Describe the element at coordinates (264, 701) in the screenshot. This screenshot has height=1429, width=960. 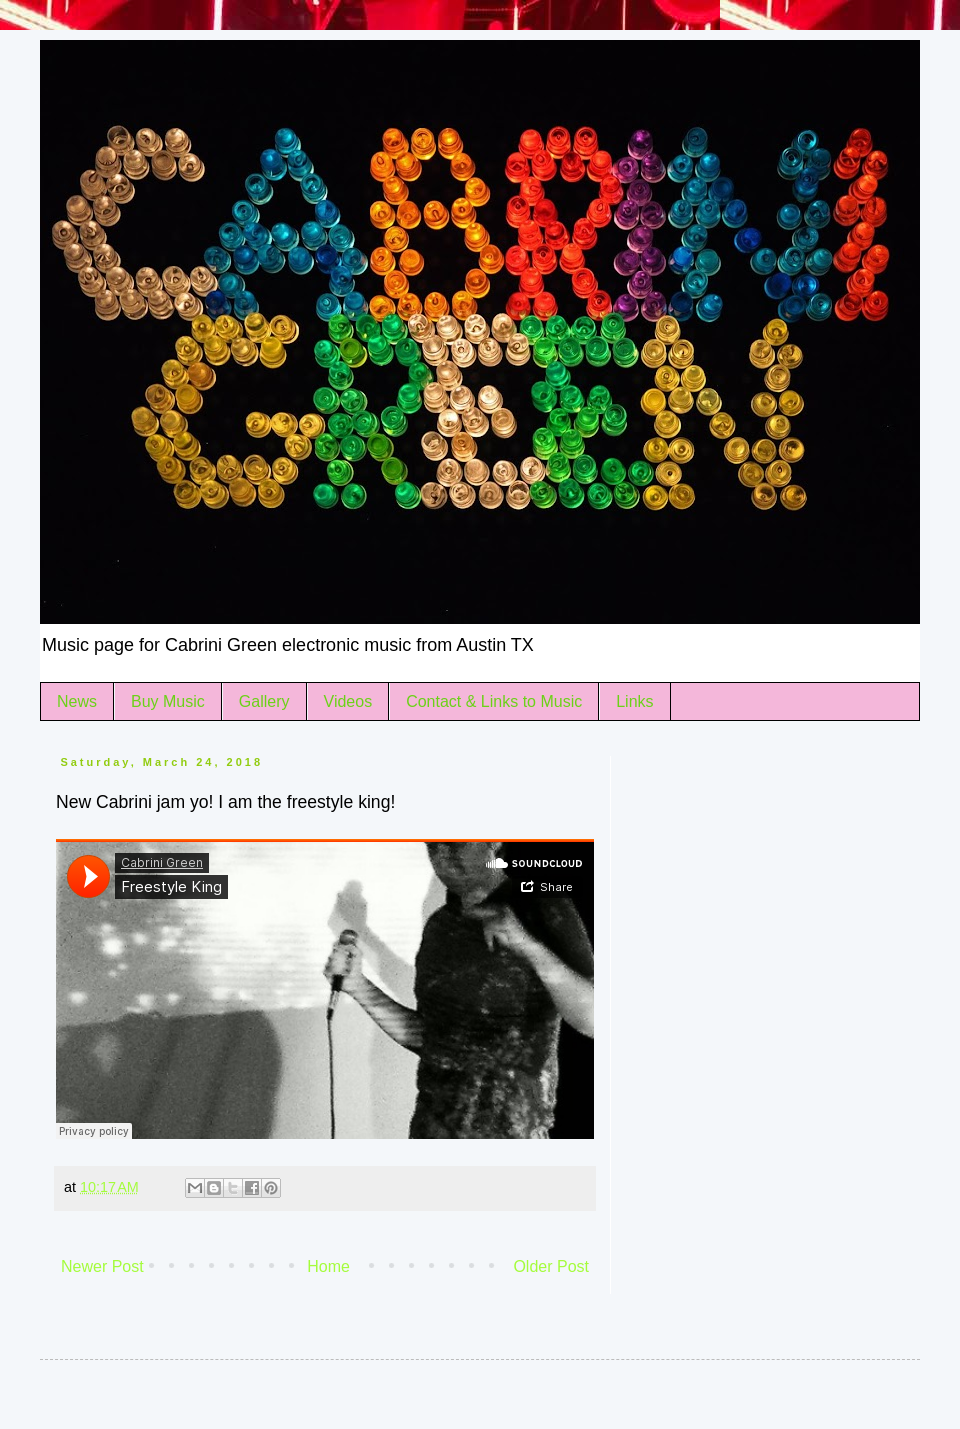
I see `Gallery` at that location.